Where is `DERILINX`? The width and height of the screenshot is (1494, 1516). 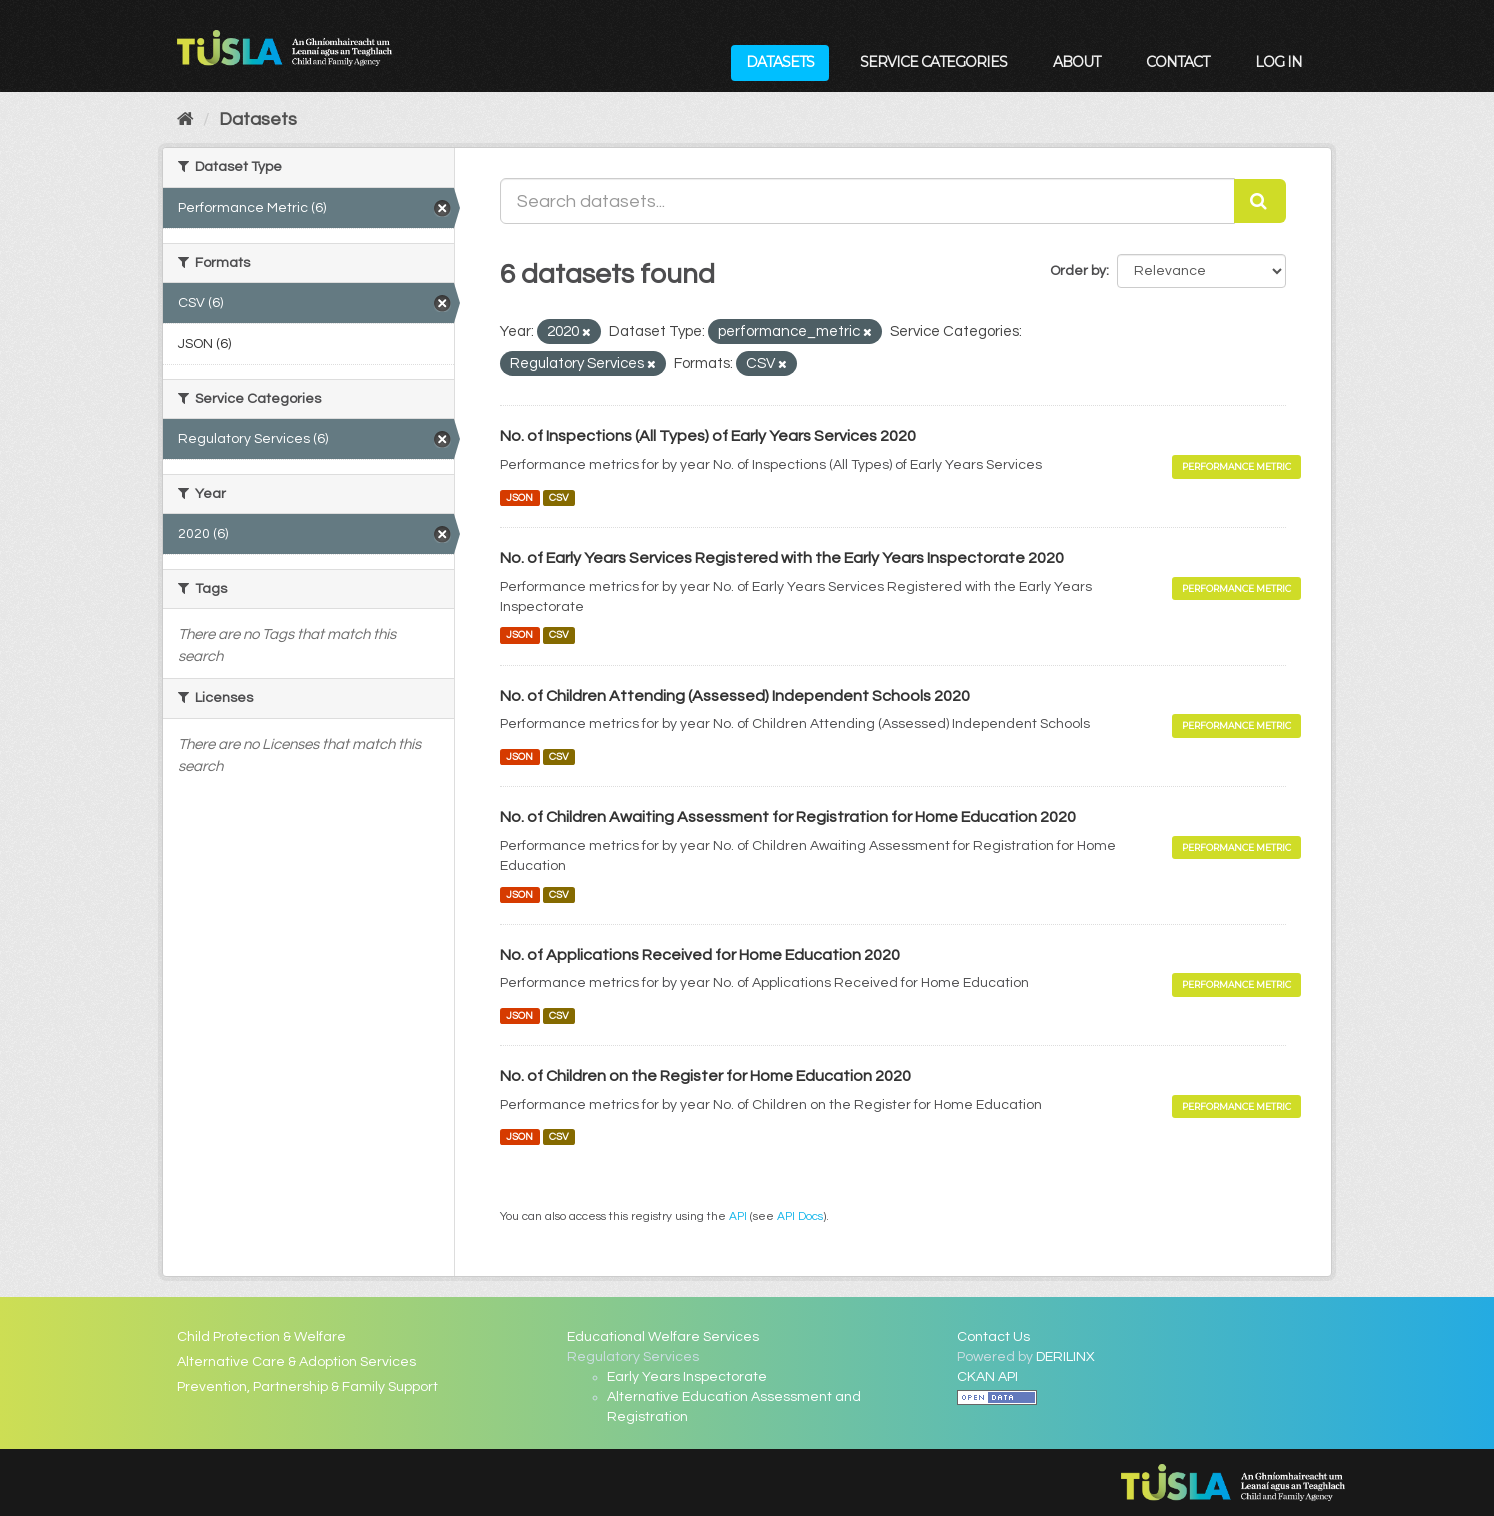 DERILINX is located at coordinates (1065, 1357).